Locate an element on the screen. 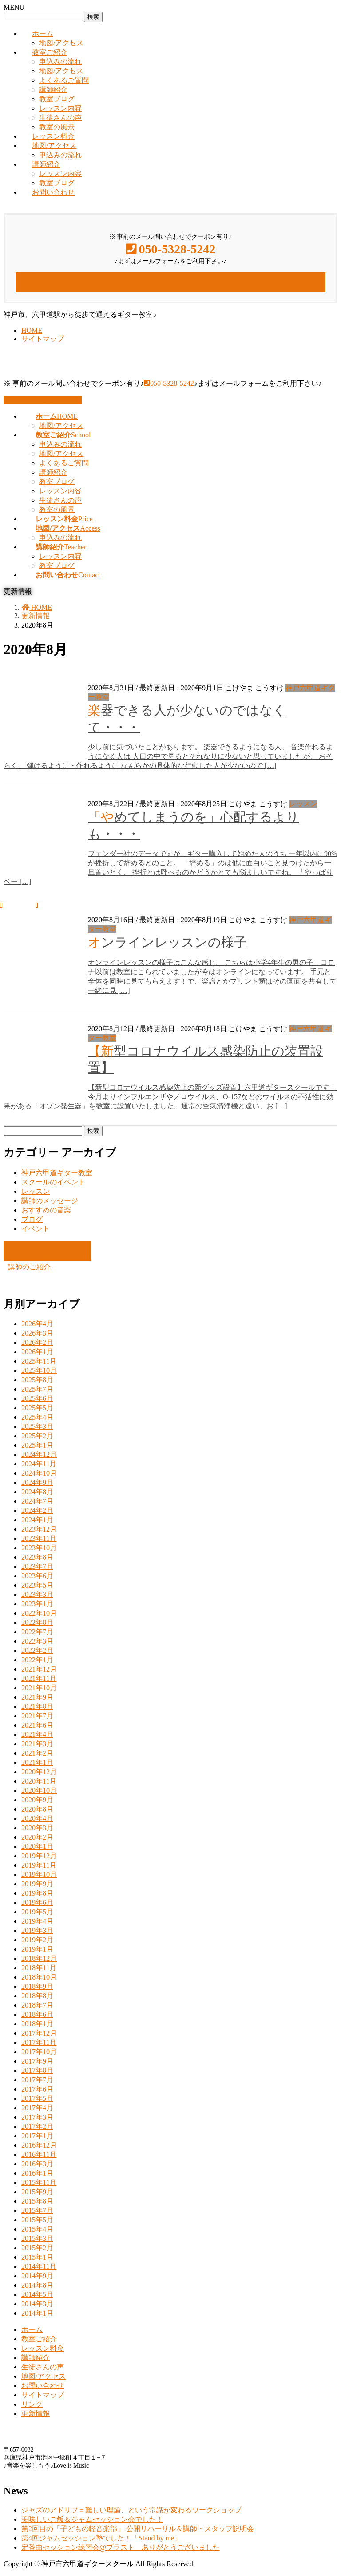  神戸六甲道ギター教室 is located at coordinates (56, 1172).